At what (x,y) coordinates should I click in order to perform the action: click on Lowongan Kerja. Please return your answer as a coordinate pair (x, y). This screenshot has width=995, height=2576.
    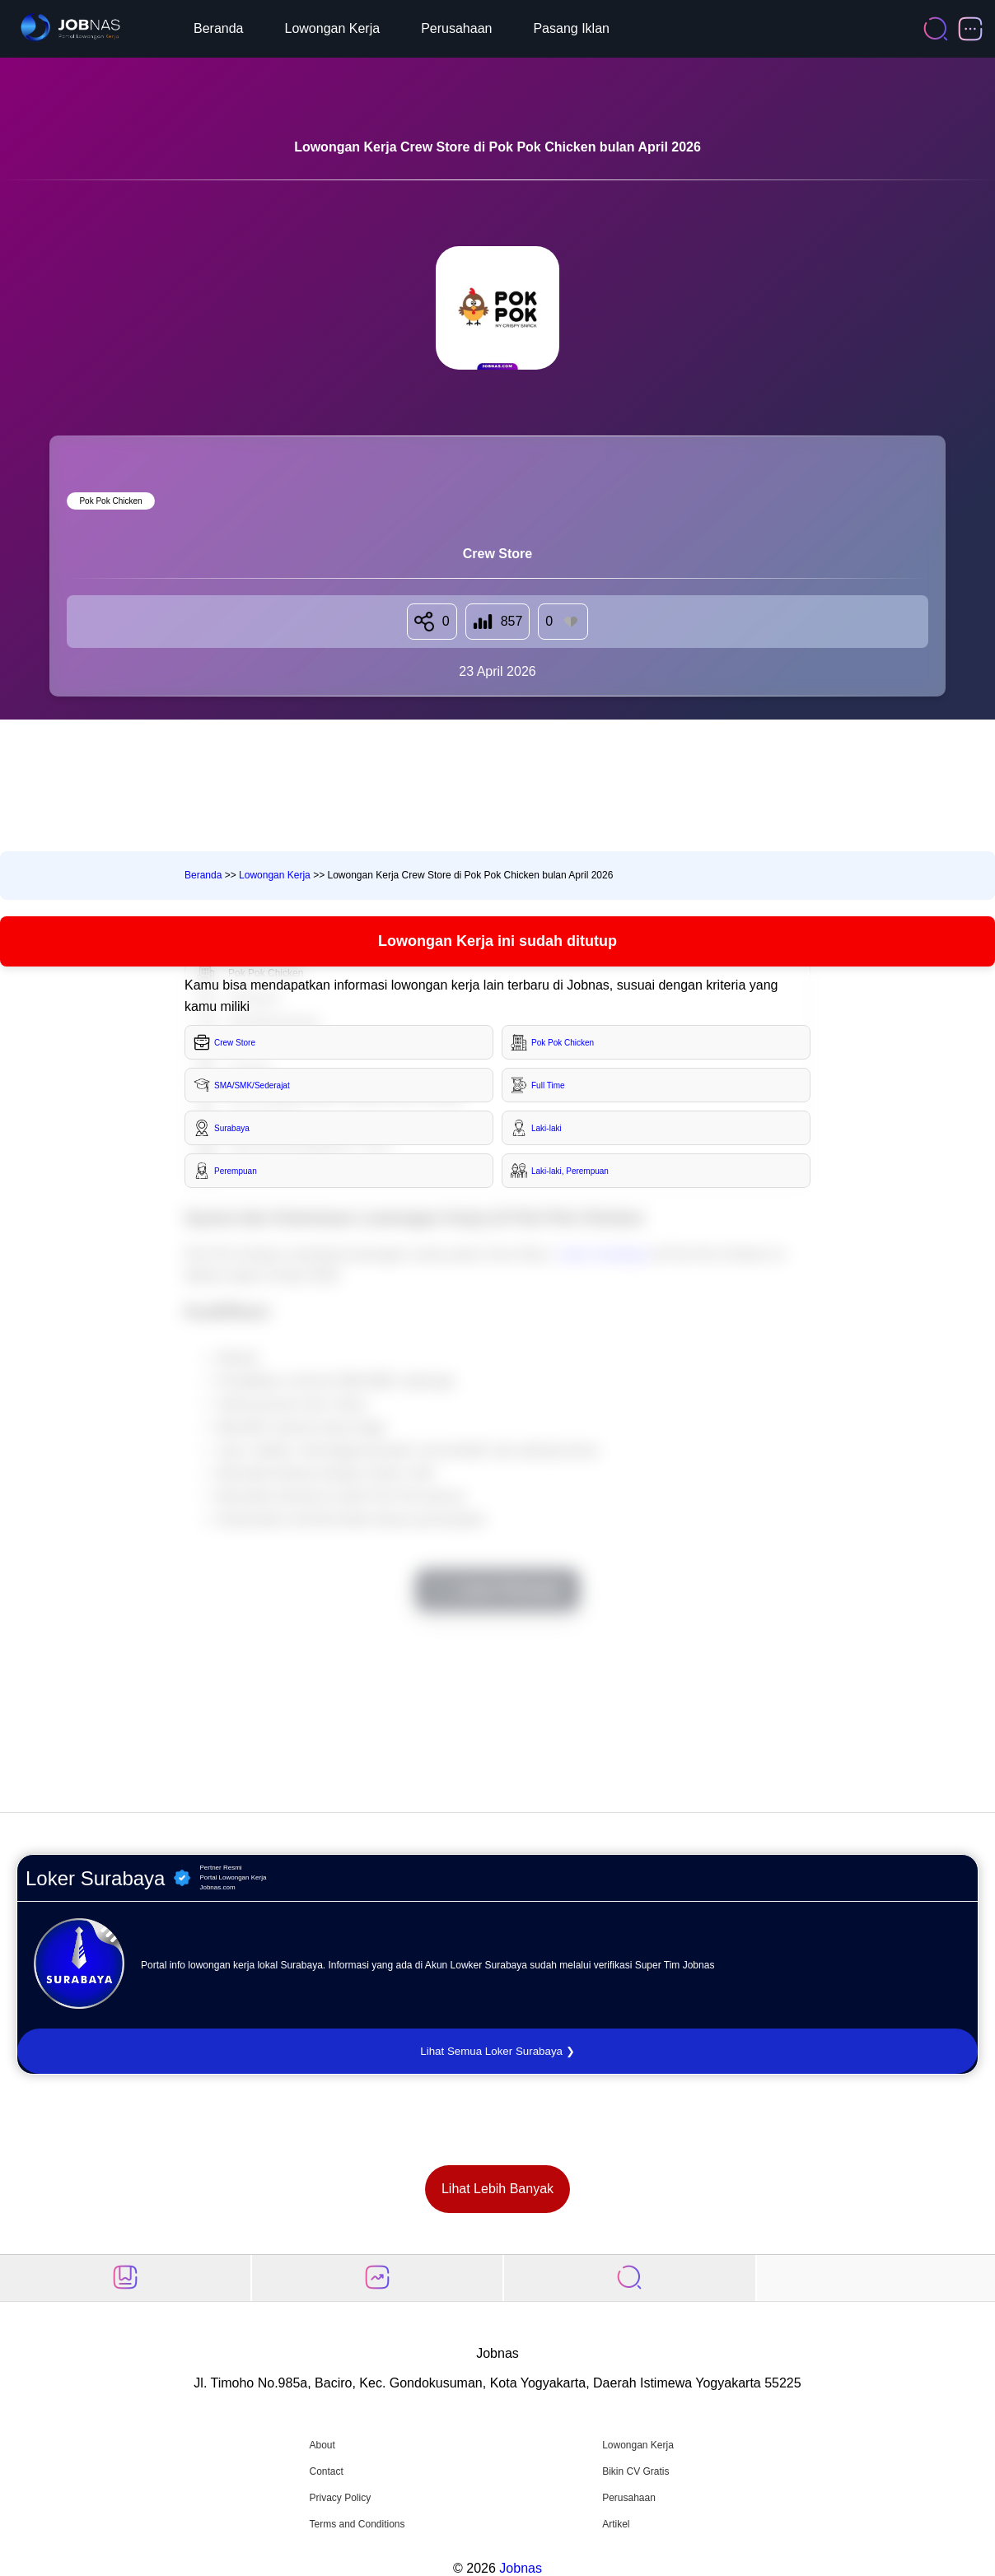
    Looking at the image, I should click on (333, 28).